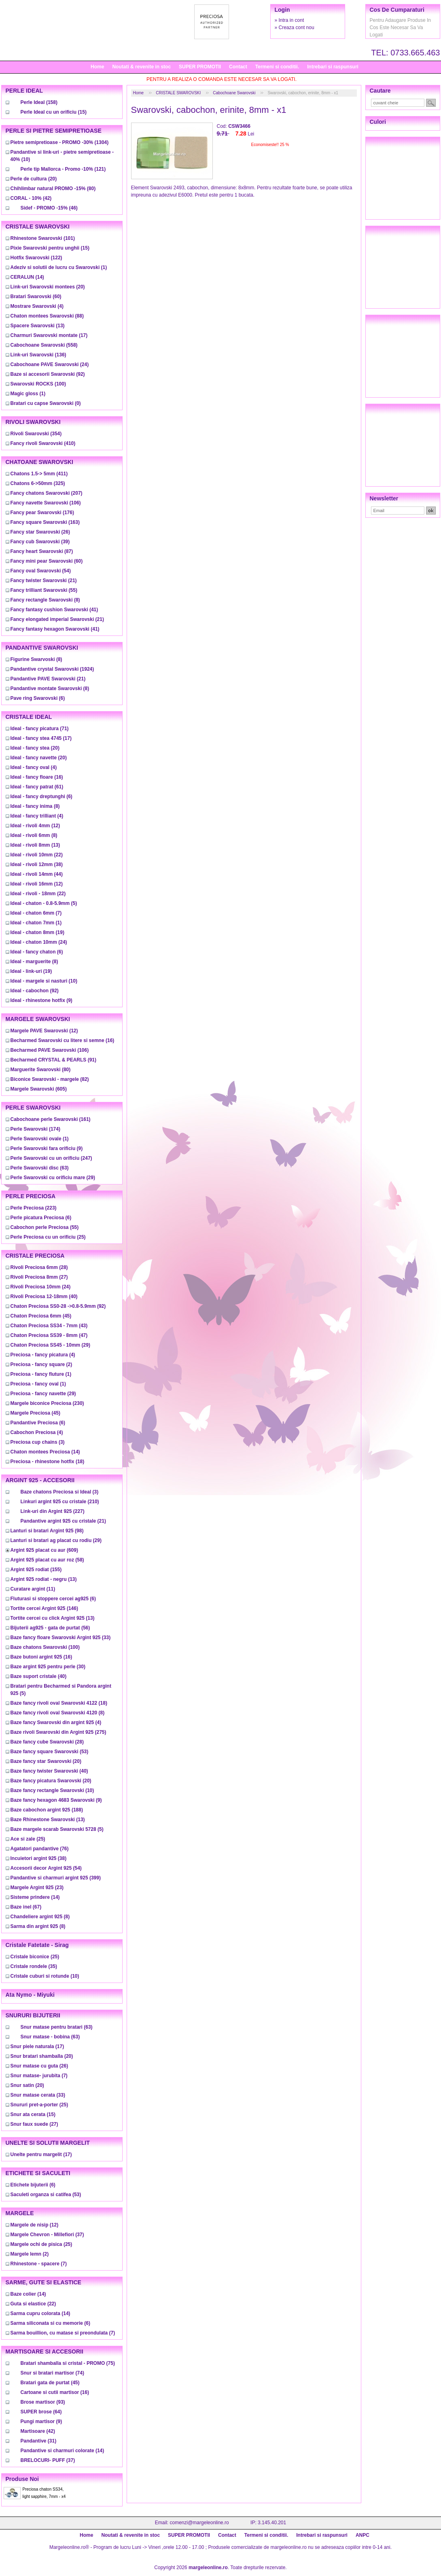  Describe the element at coordinates (35, 825) in the screenshot. I see `(12)` at that location.